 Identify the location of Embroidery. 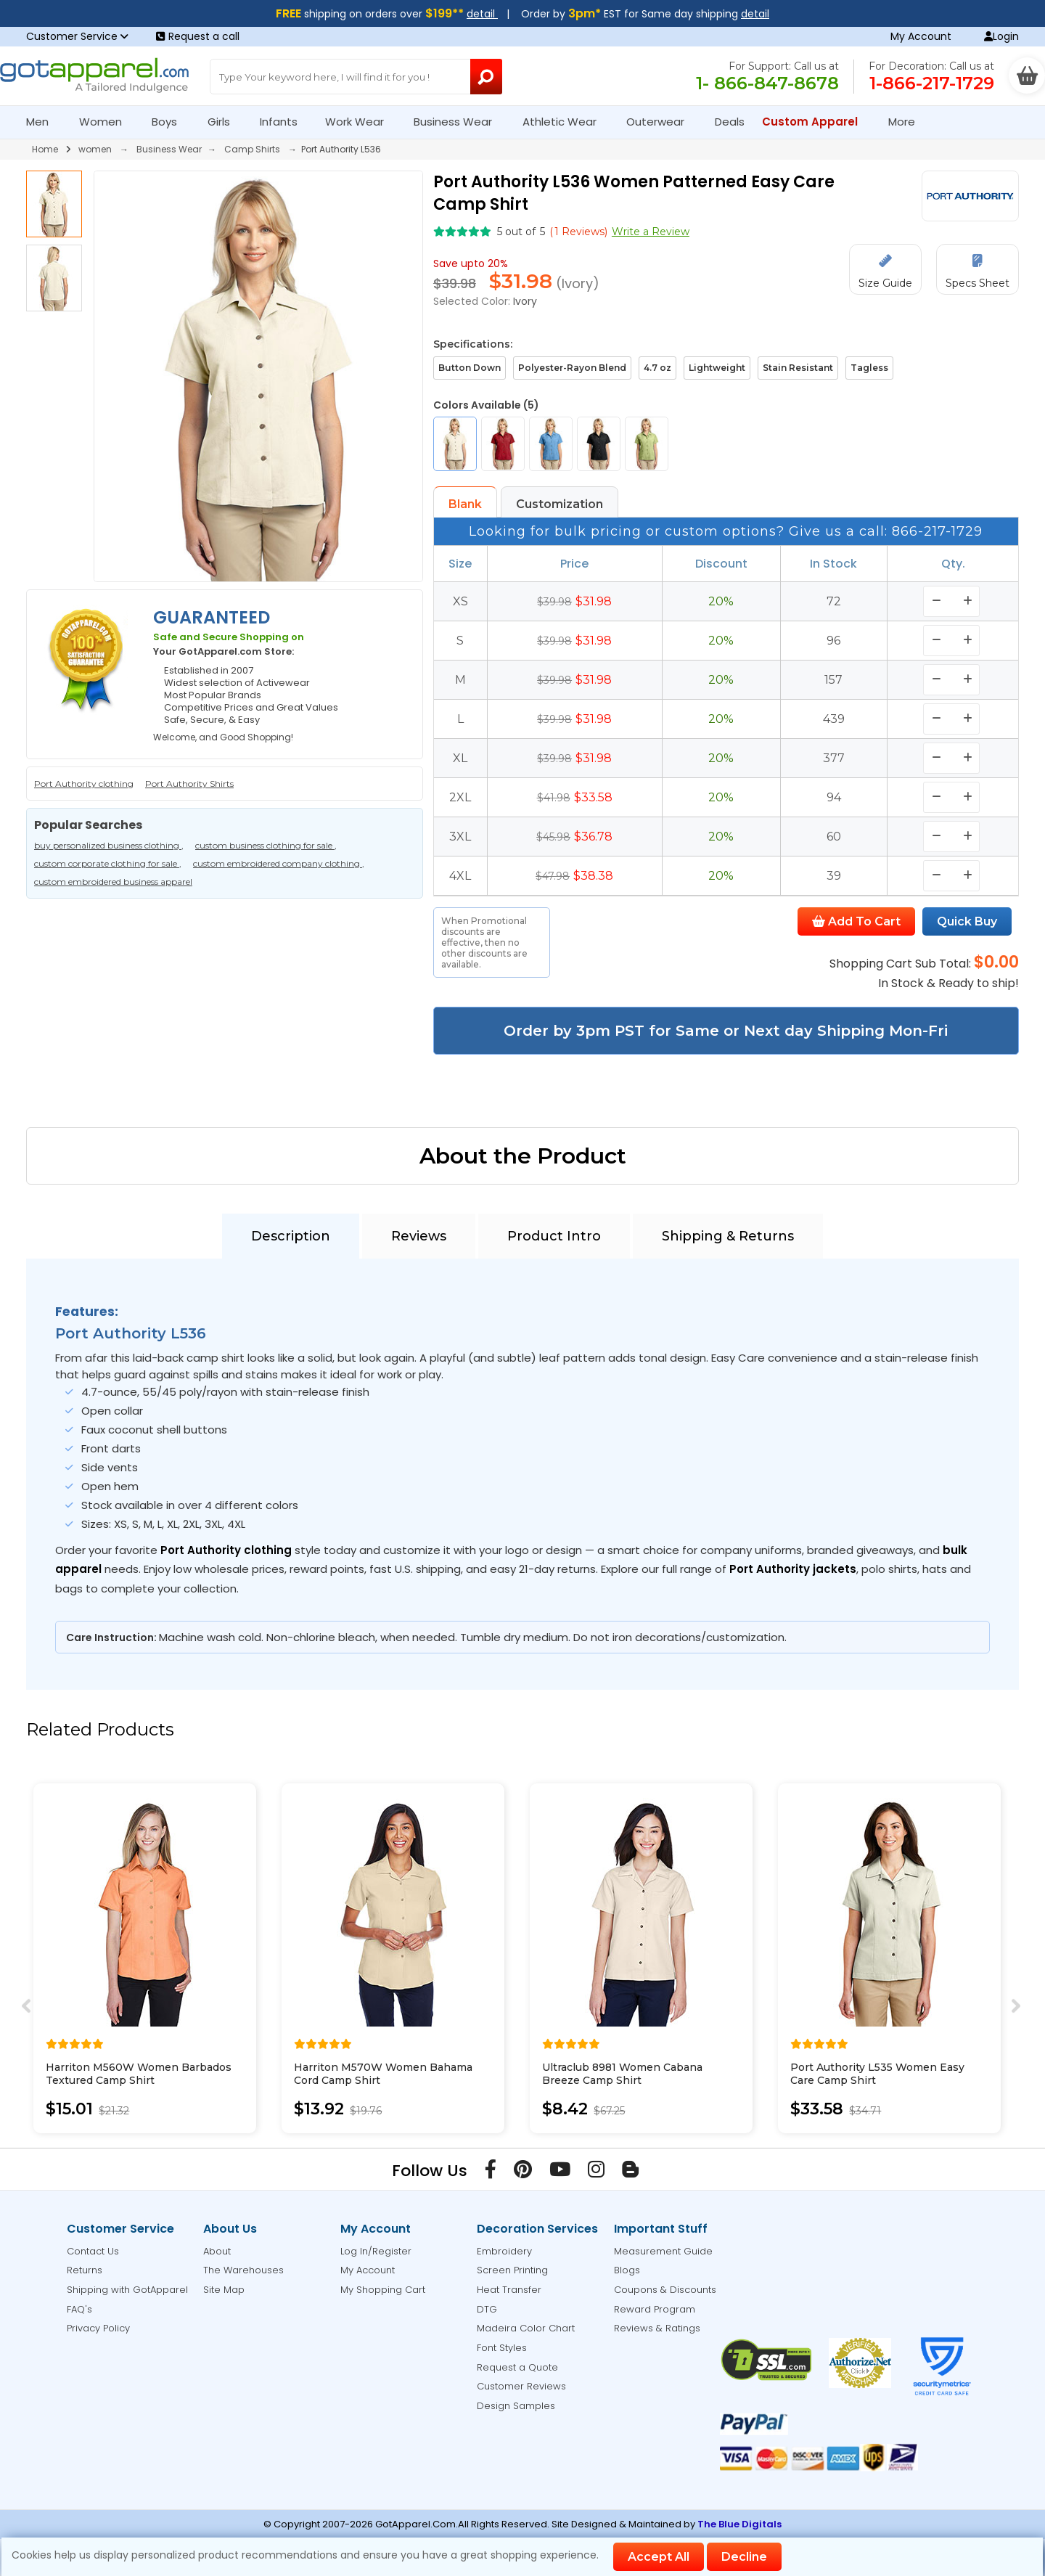
(504, 2251).